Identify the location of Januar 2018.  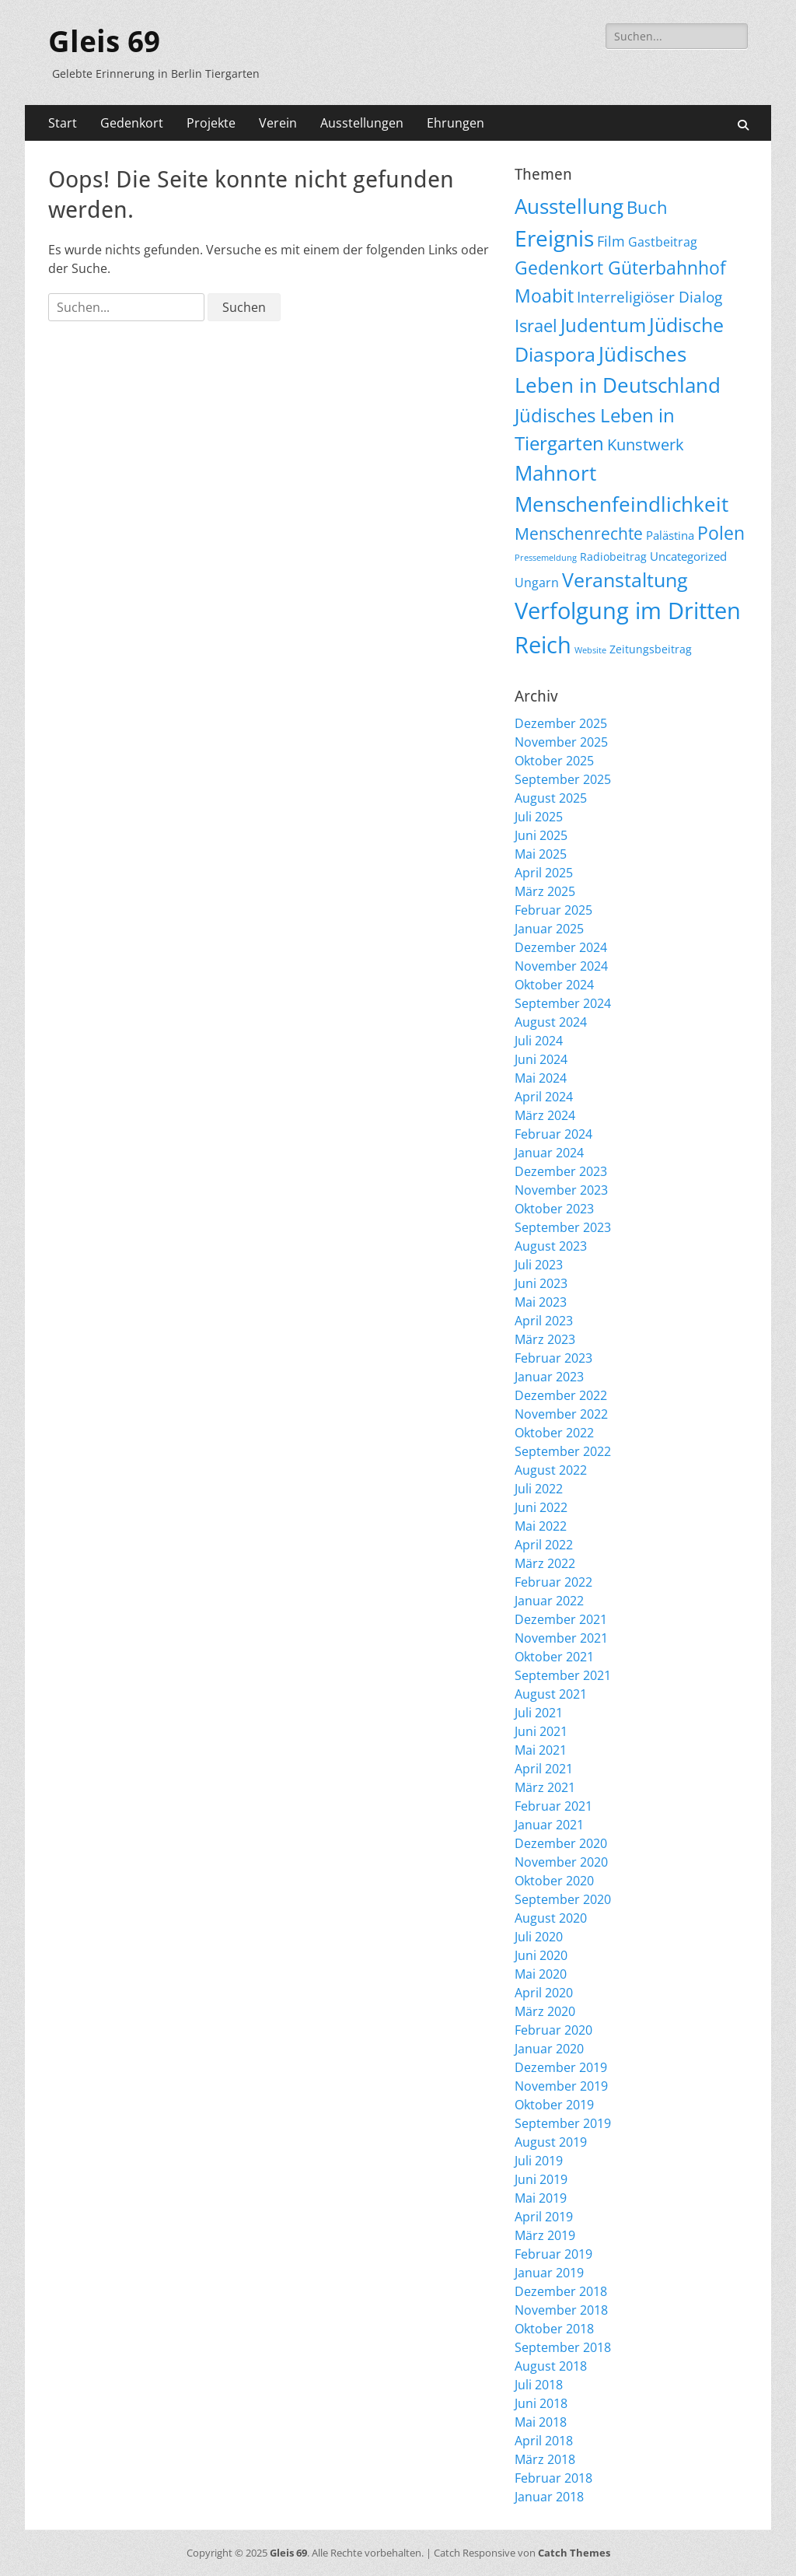
(549, 2496).